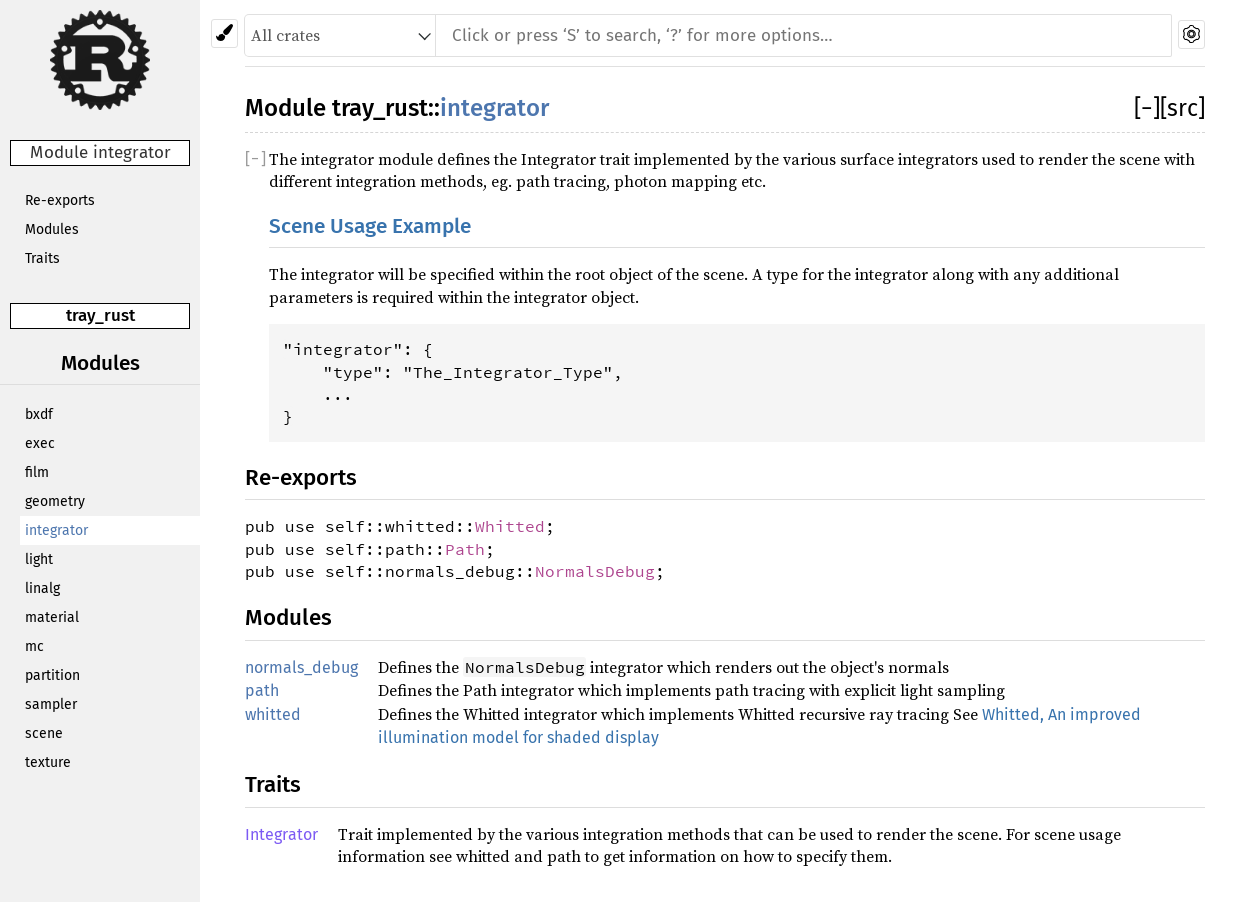 The height and width of the screenshot is (902, 1256). I want to click on path, so click(262, 690).